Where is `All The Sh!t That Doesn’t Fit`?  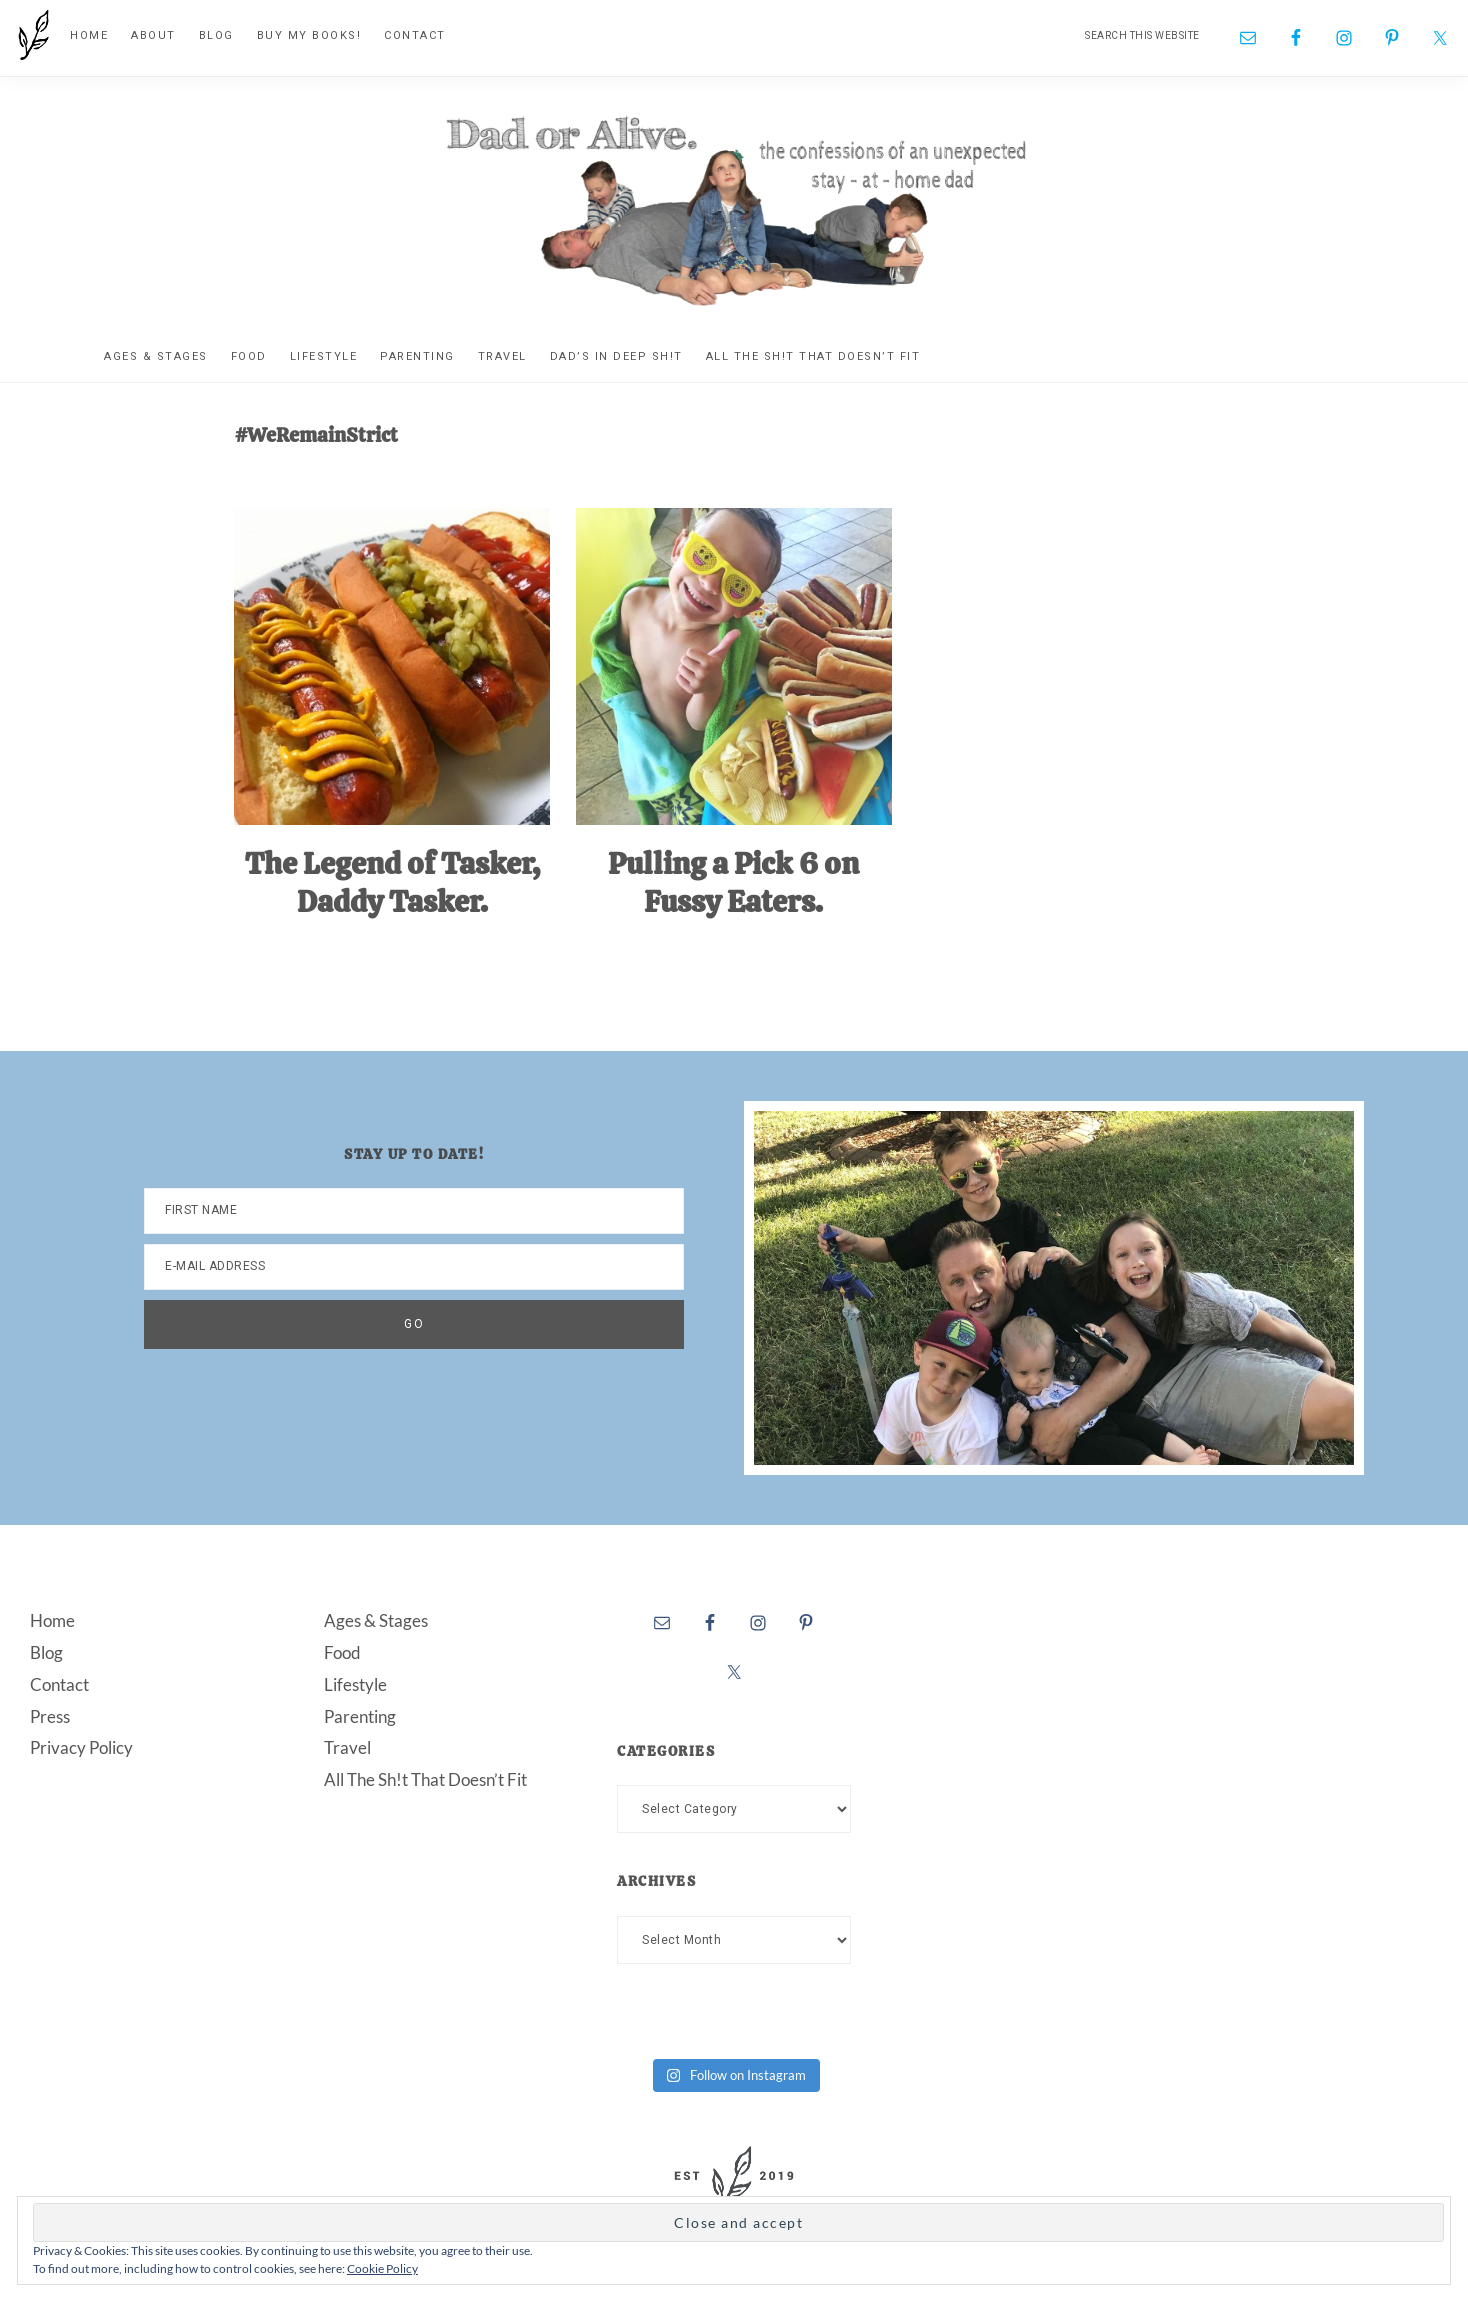 All The Sh!t That Doesn’t Fit is located at coordinates (425, 1779).